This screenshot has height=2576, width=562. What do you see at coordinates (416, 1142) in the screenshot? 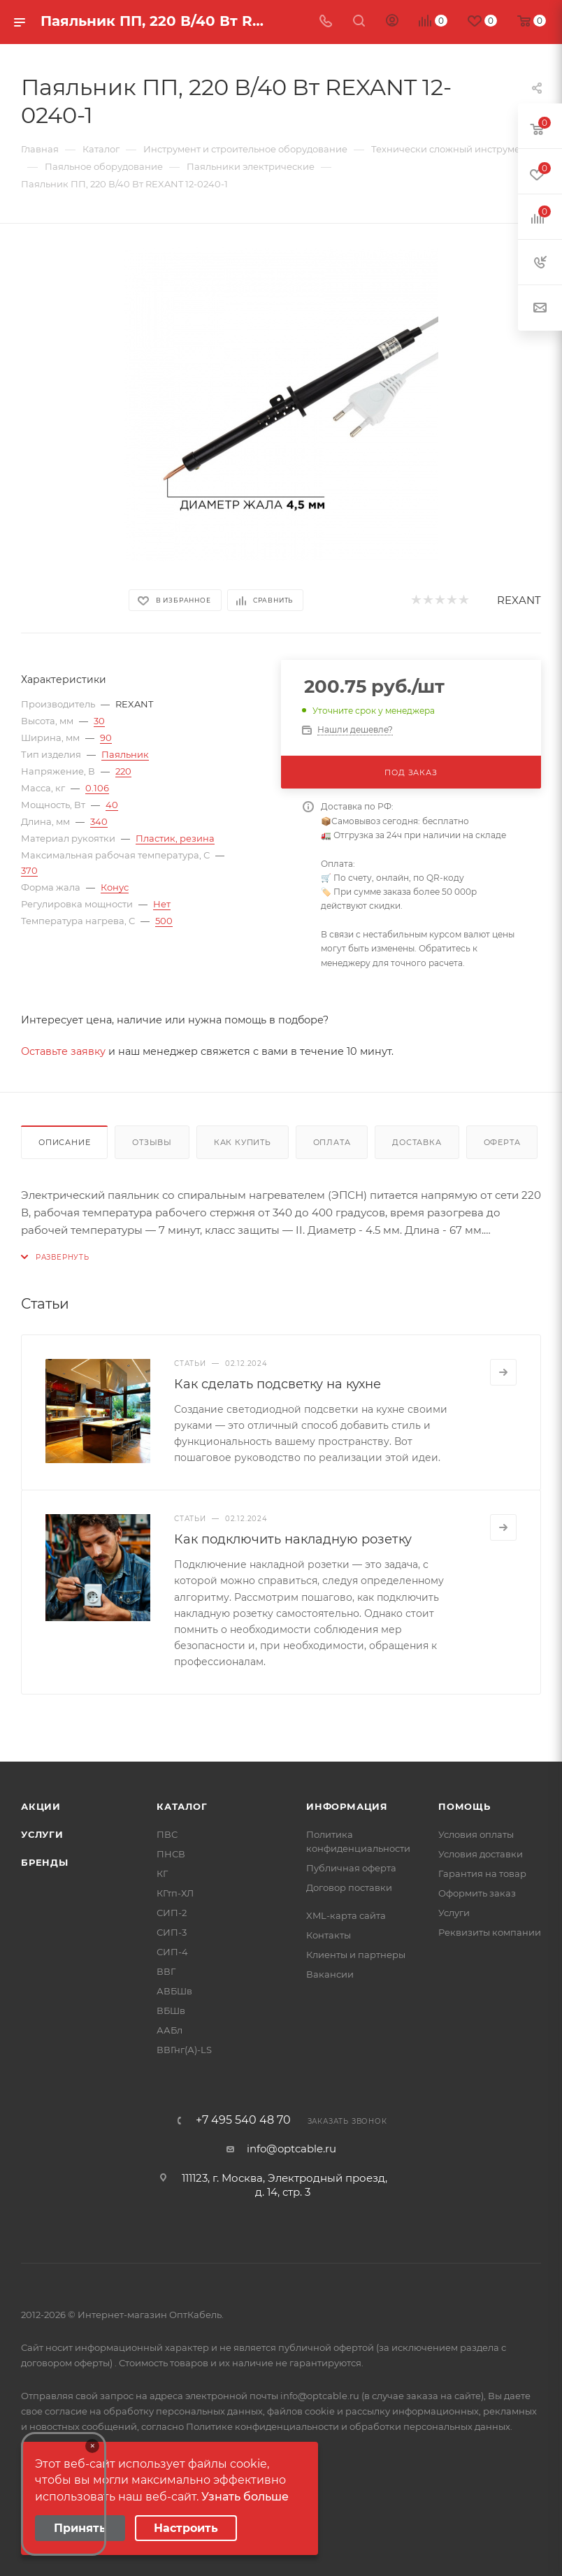
I see `Доставка` at bounding box center [416, 1142].